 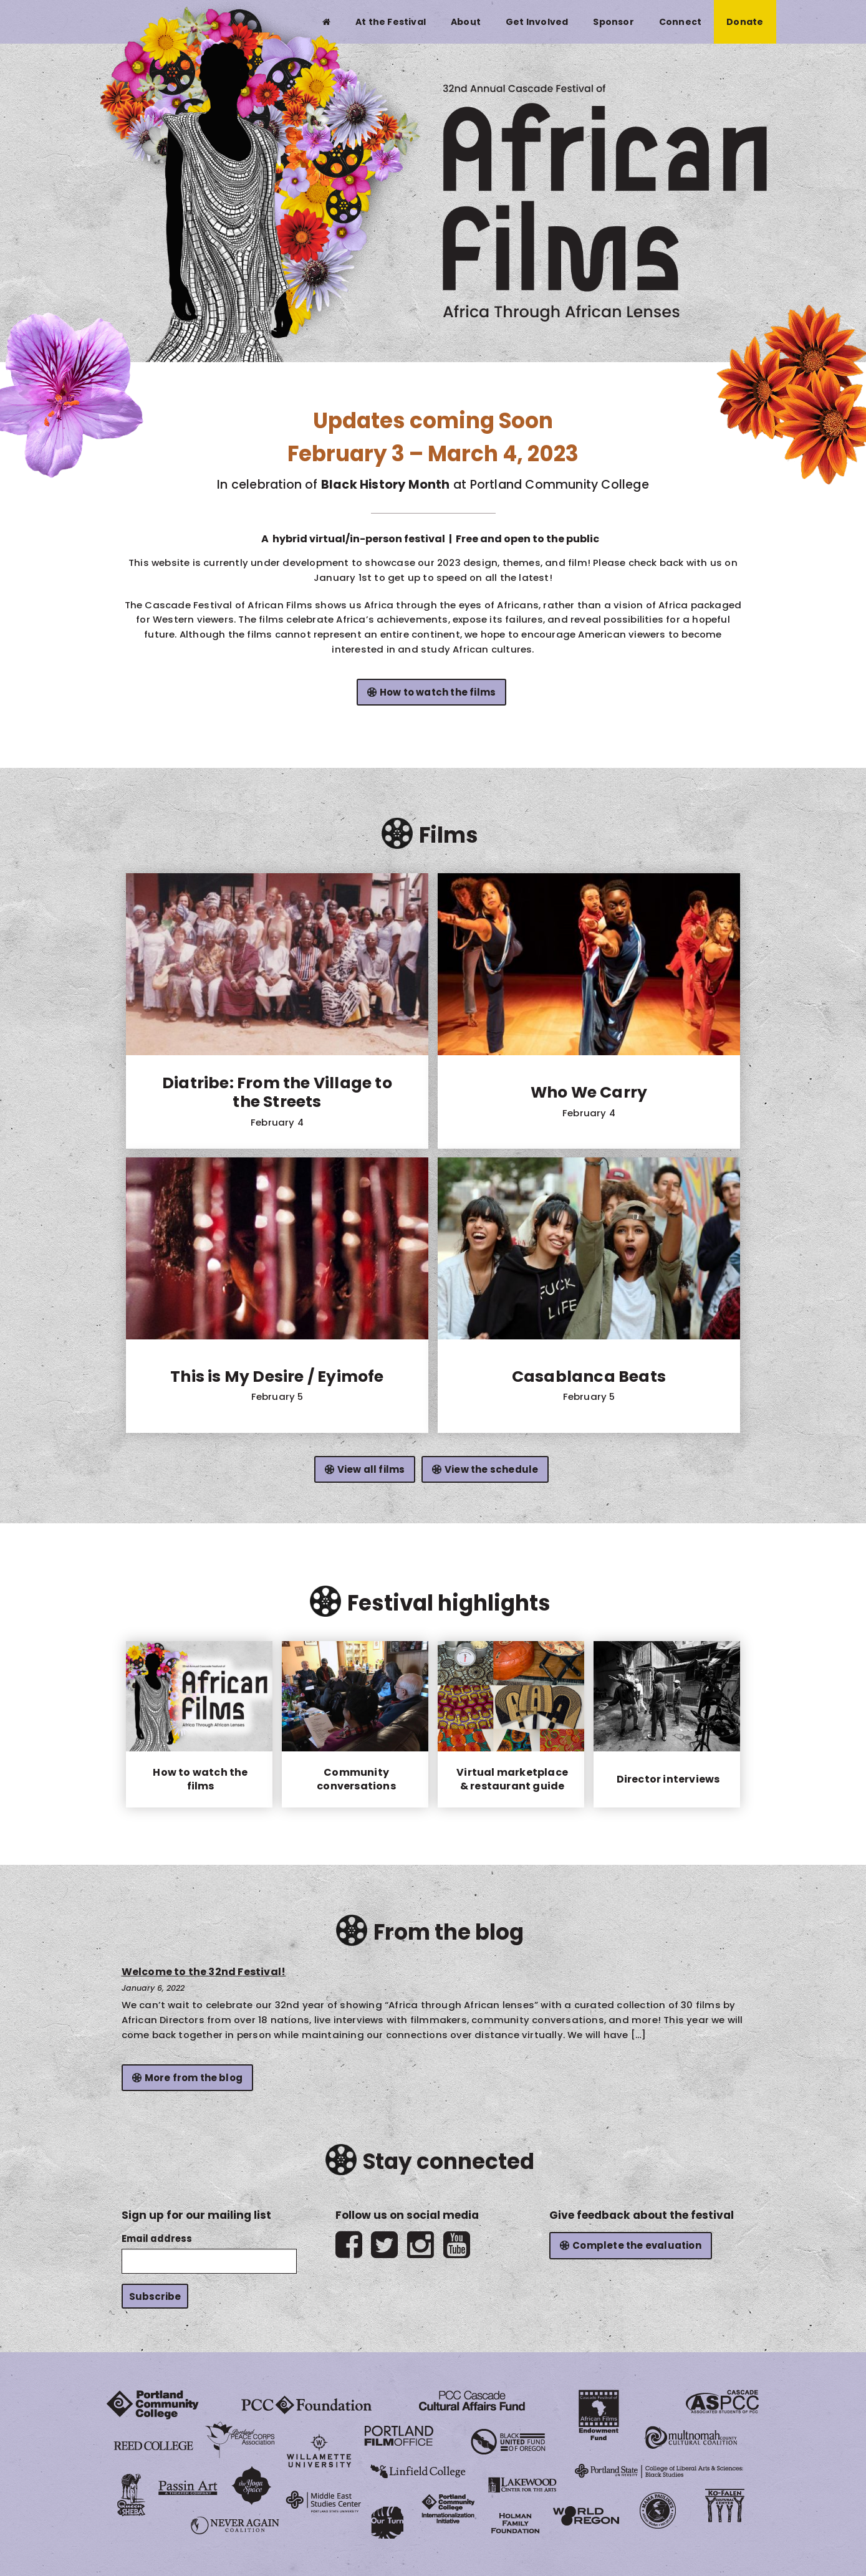 I want to click on Connect, so click(x=680, y=22).